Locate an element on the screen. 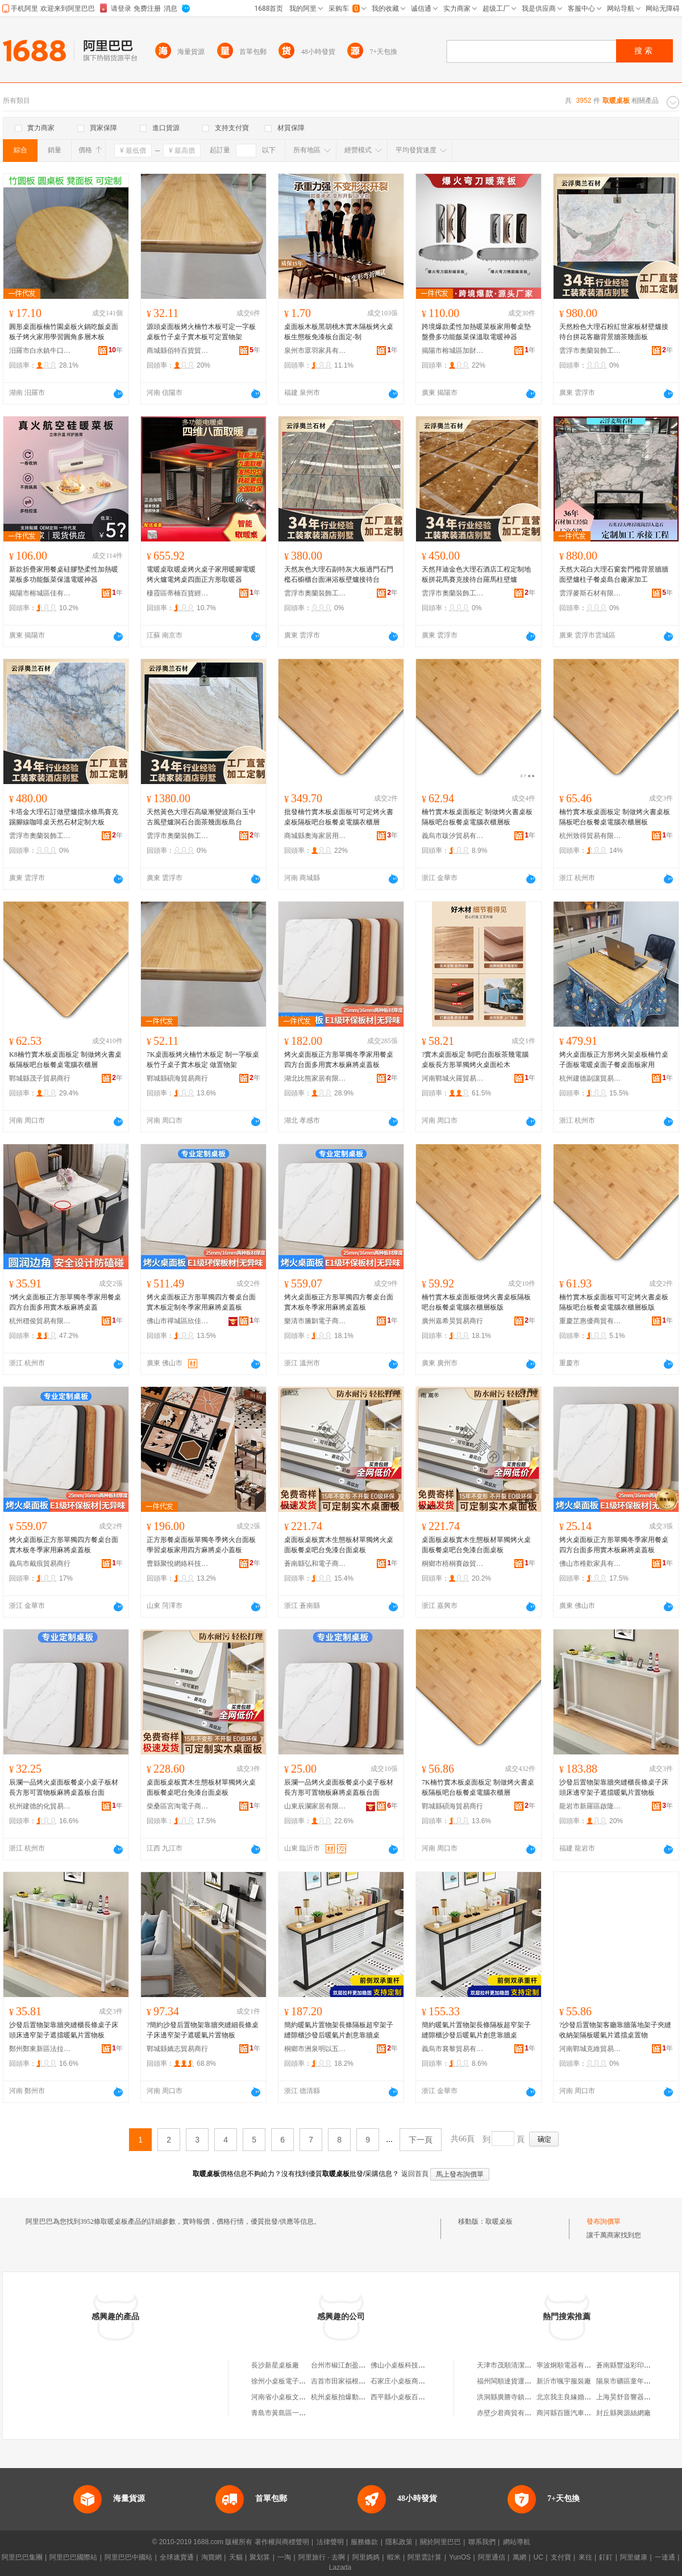 The image size is (682, 2576). 阿里通信 is located at coordinates (491, 2557).